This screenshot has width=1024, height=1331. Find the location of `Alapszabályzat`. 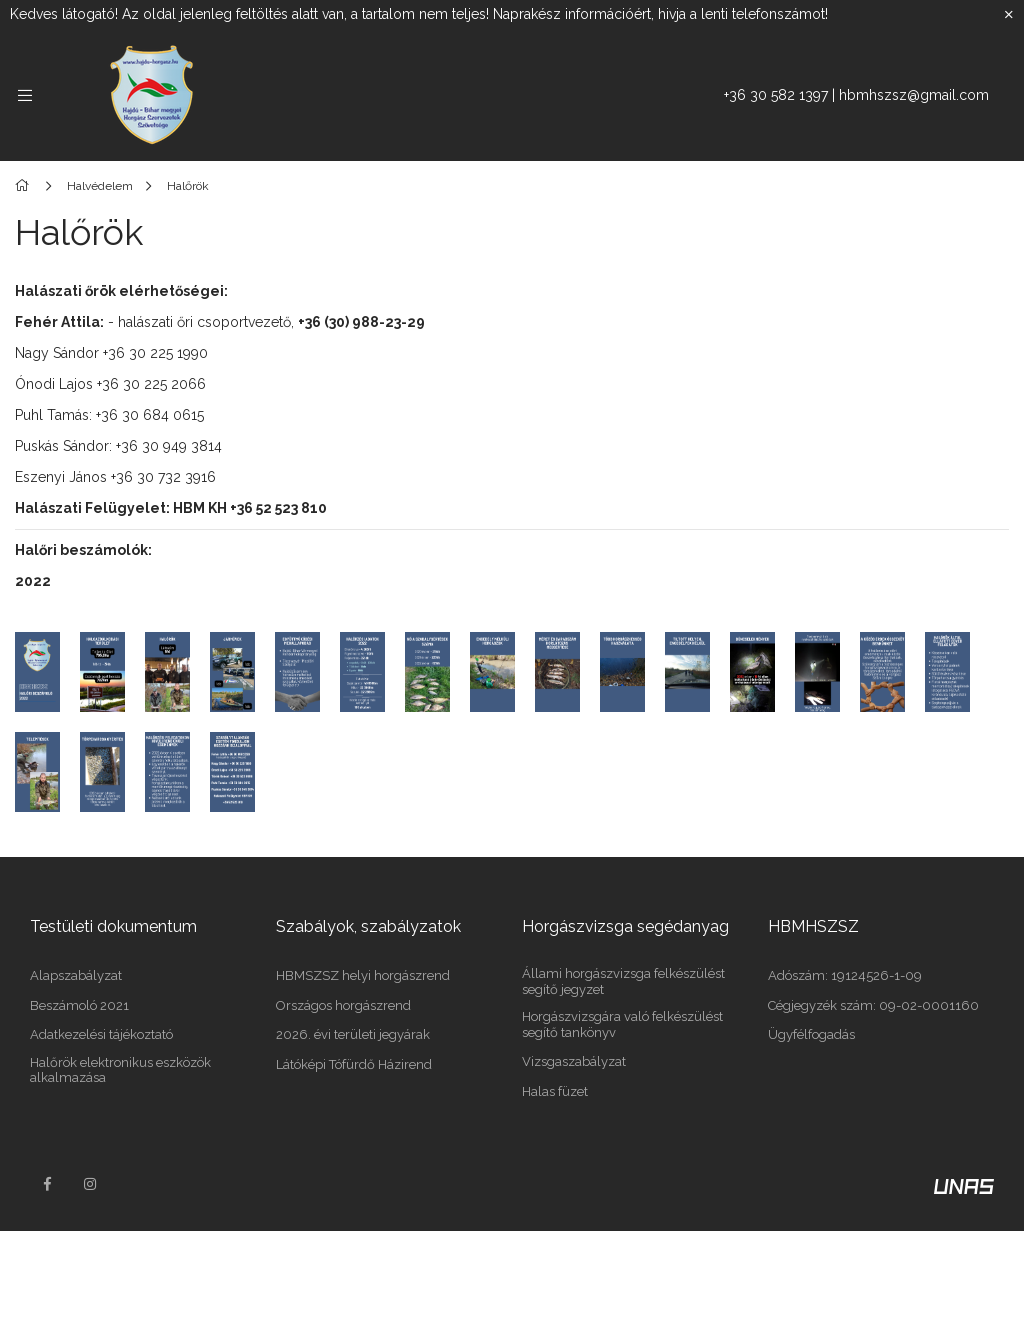

Alapszabályzat is located at coordinates (76, 975).